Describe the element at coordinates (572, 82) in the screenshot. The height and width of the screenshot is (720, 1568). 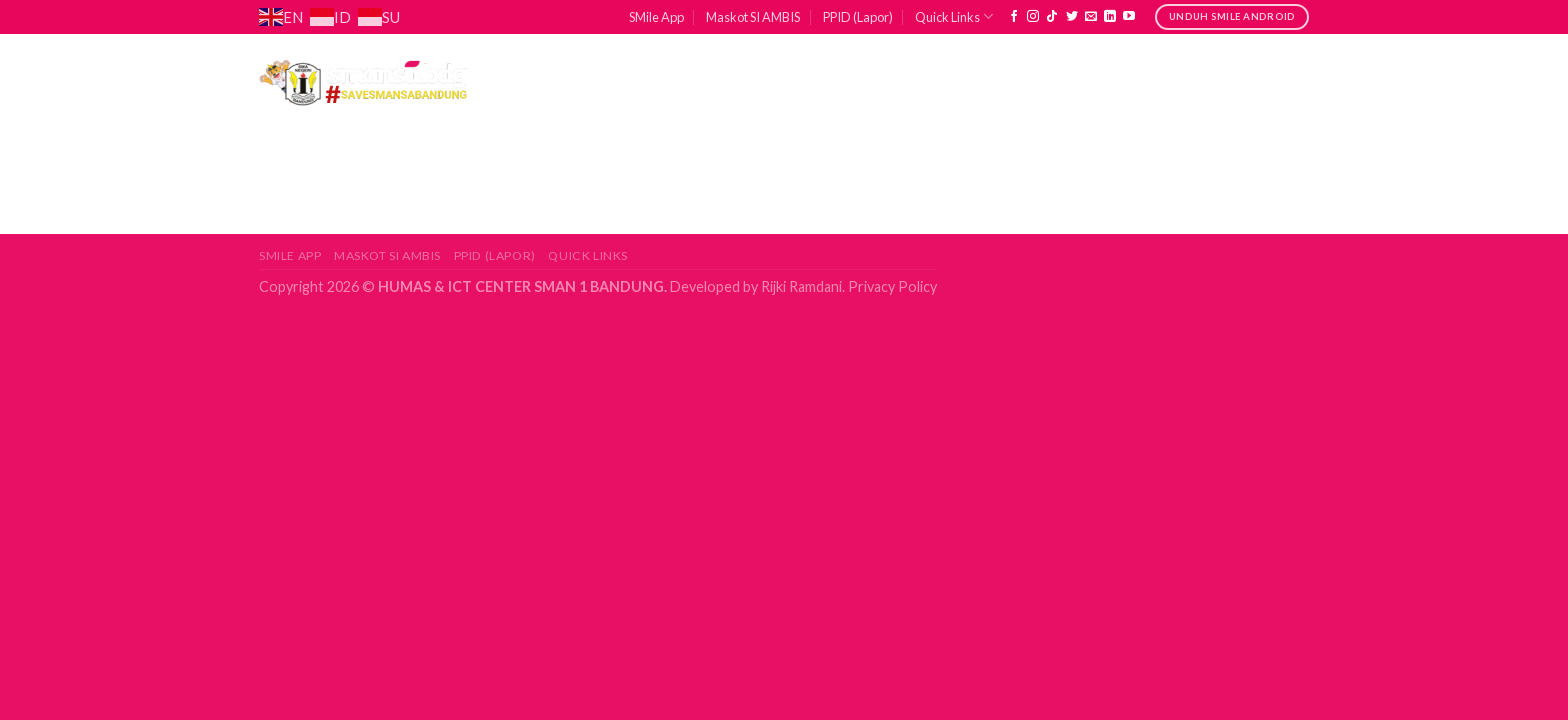
I see `Profil` at that location.